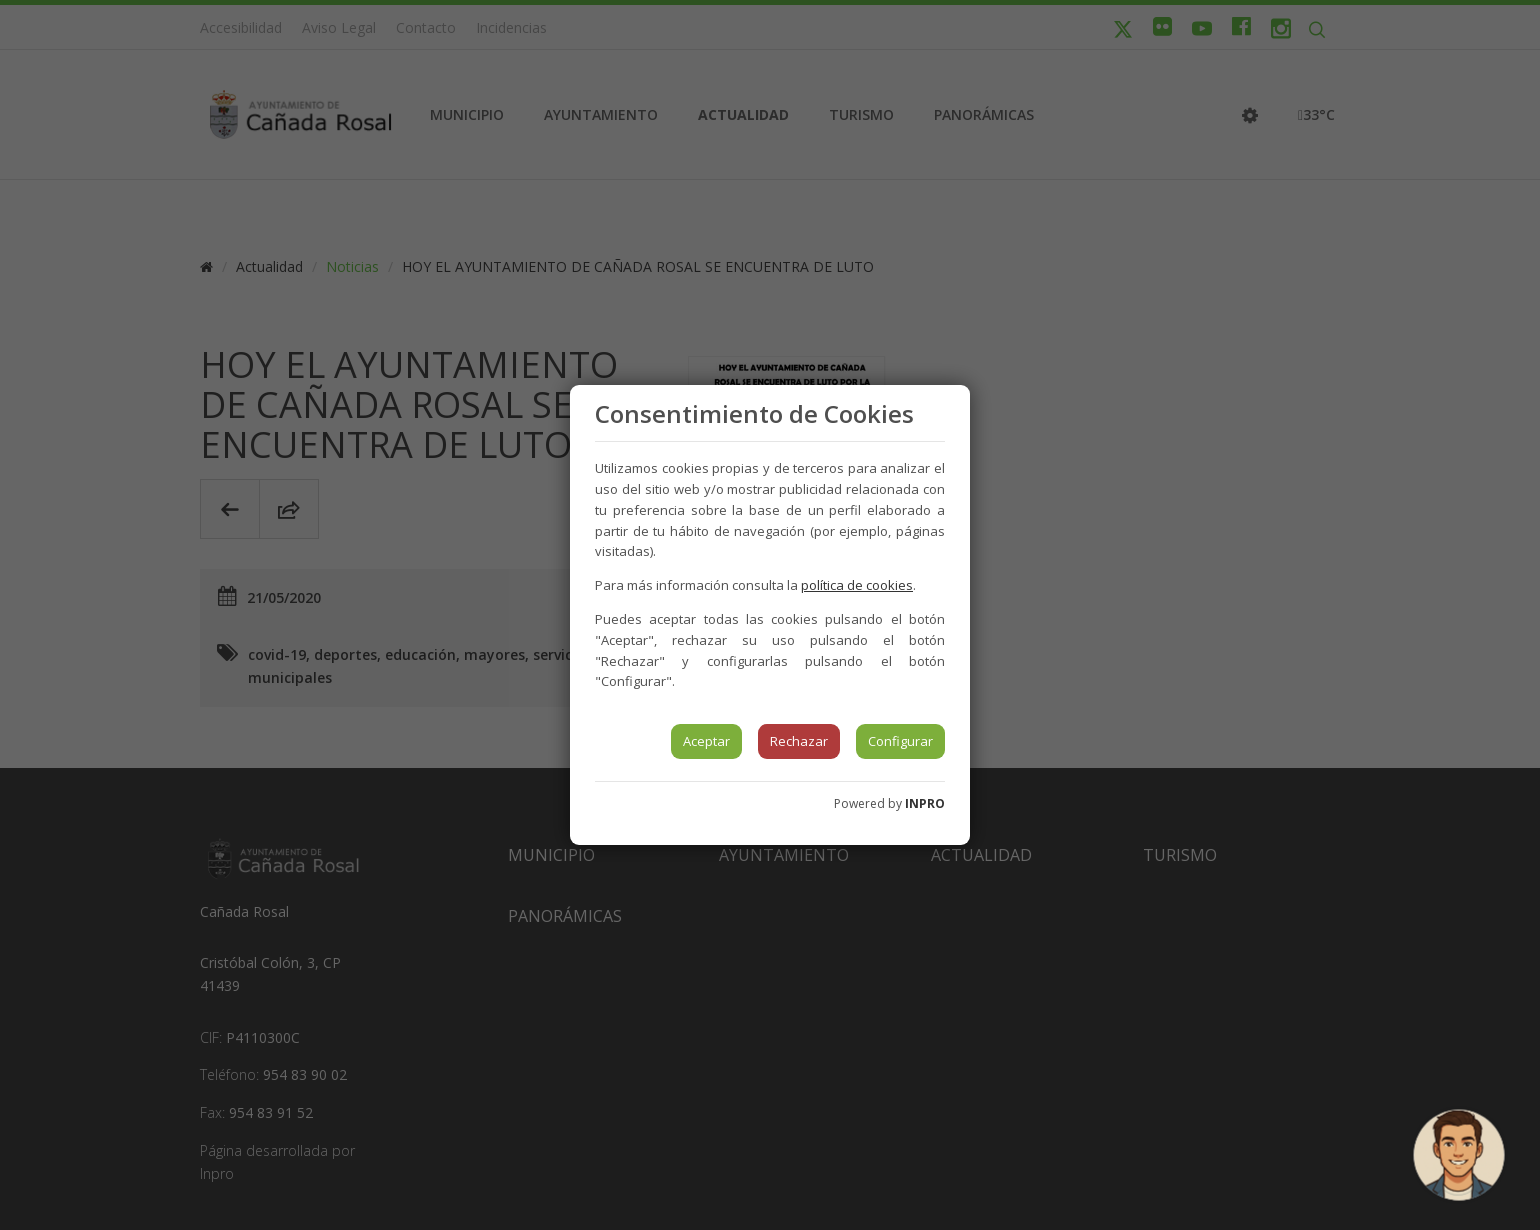 The width and height of the screenshot is (1540, 1230). I want to click on INPRO, so click(925, 803).